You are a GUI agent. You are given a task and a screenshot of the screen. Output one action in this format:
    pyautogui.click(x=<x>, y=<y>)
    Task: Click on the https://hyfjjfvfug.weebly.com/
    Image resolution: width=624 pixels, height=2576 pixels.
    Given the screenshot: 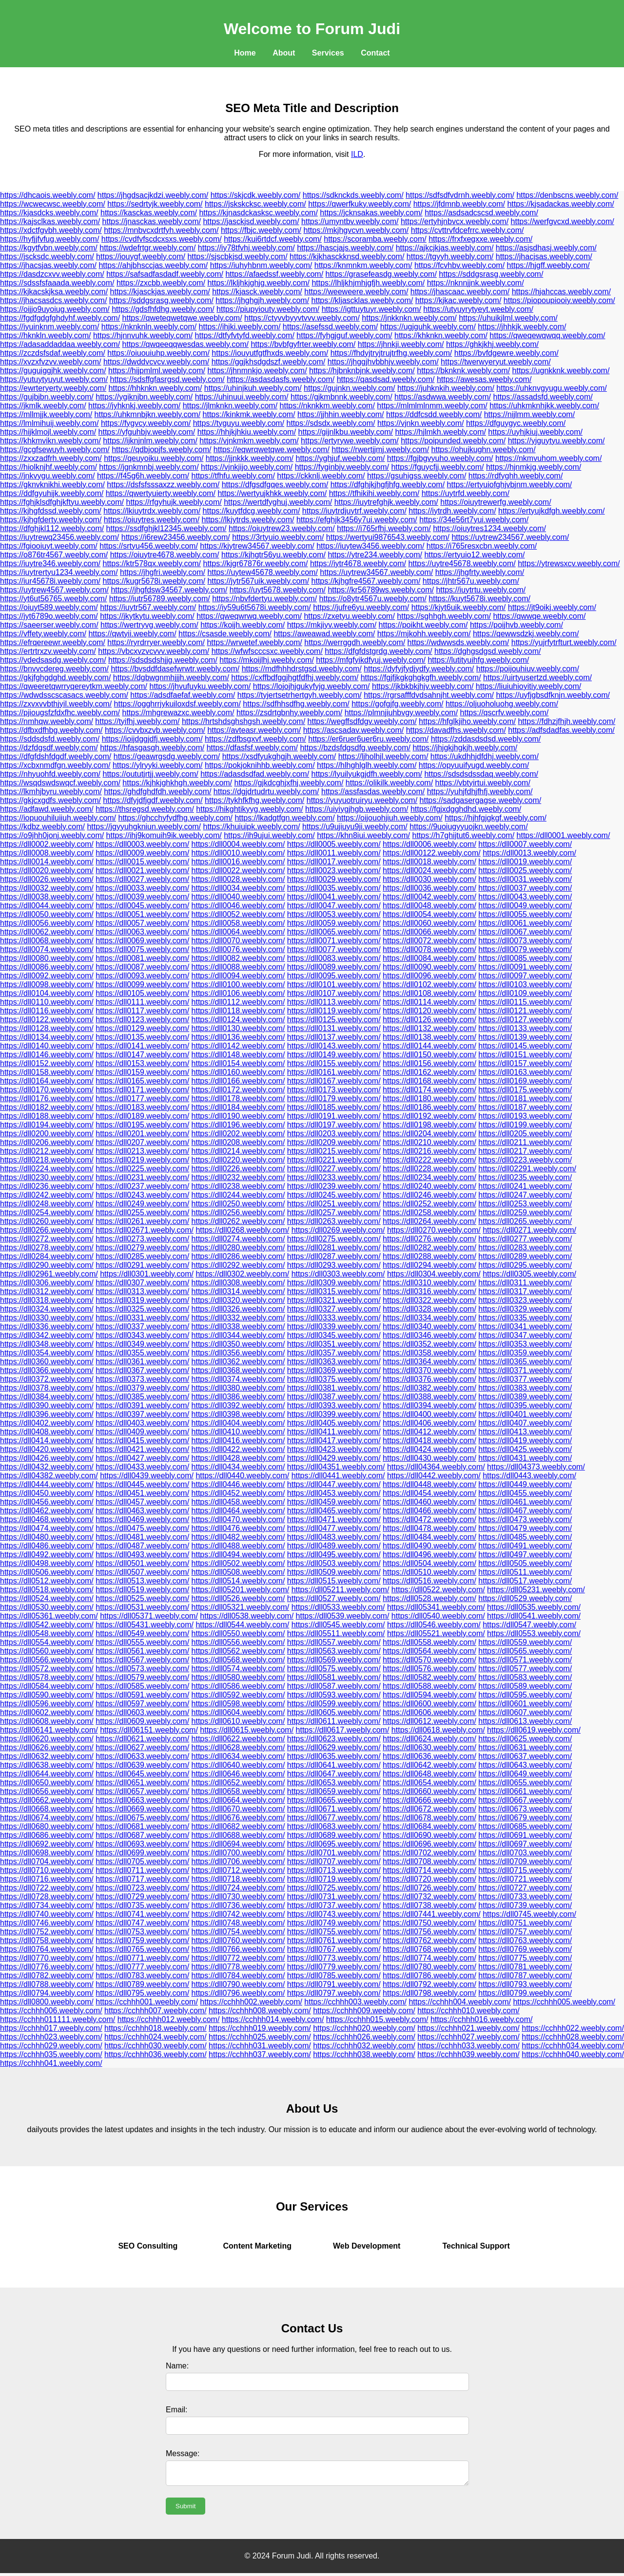 What is the action you would take?
    pyautogui.click(x=49, y=239)
    